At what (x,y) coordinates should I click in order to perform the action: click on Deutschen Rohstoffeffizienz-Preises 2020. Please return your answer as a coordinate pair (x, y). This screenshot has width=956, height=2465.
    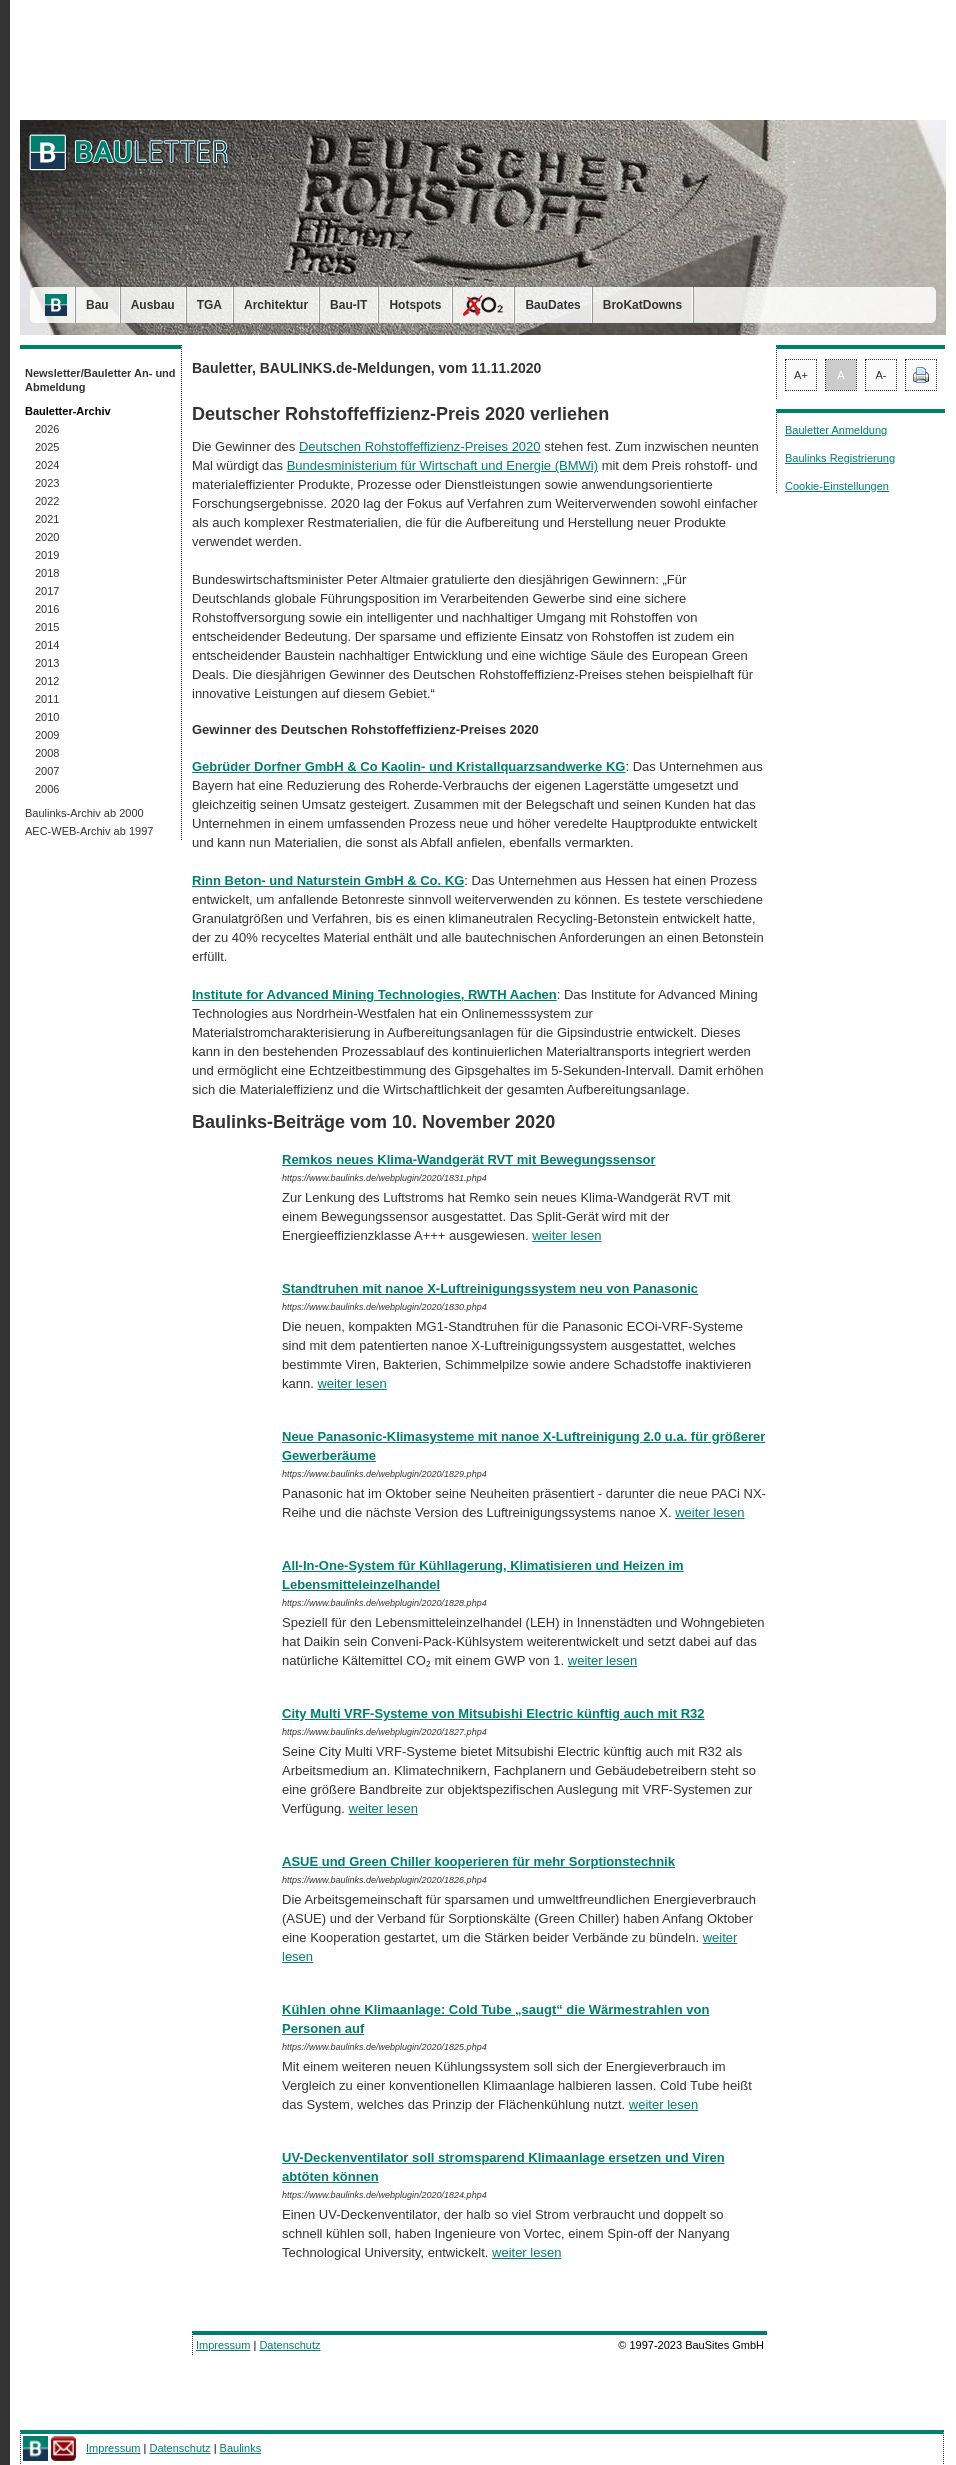
    Looking at the image, I should click on (420, 446).